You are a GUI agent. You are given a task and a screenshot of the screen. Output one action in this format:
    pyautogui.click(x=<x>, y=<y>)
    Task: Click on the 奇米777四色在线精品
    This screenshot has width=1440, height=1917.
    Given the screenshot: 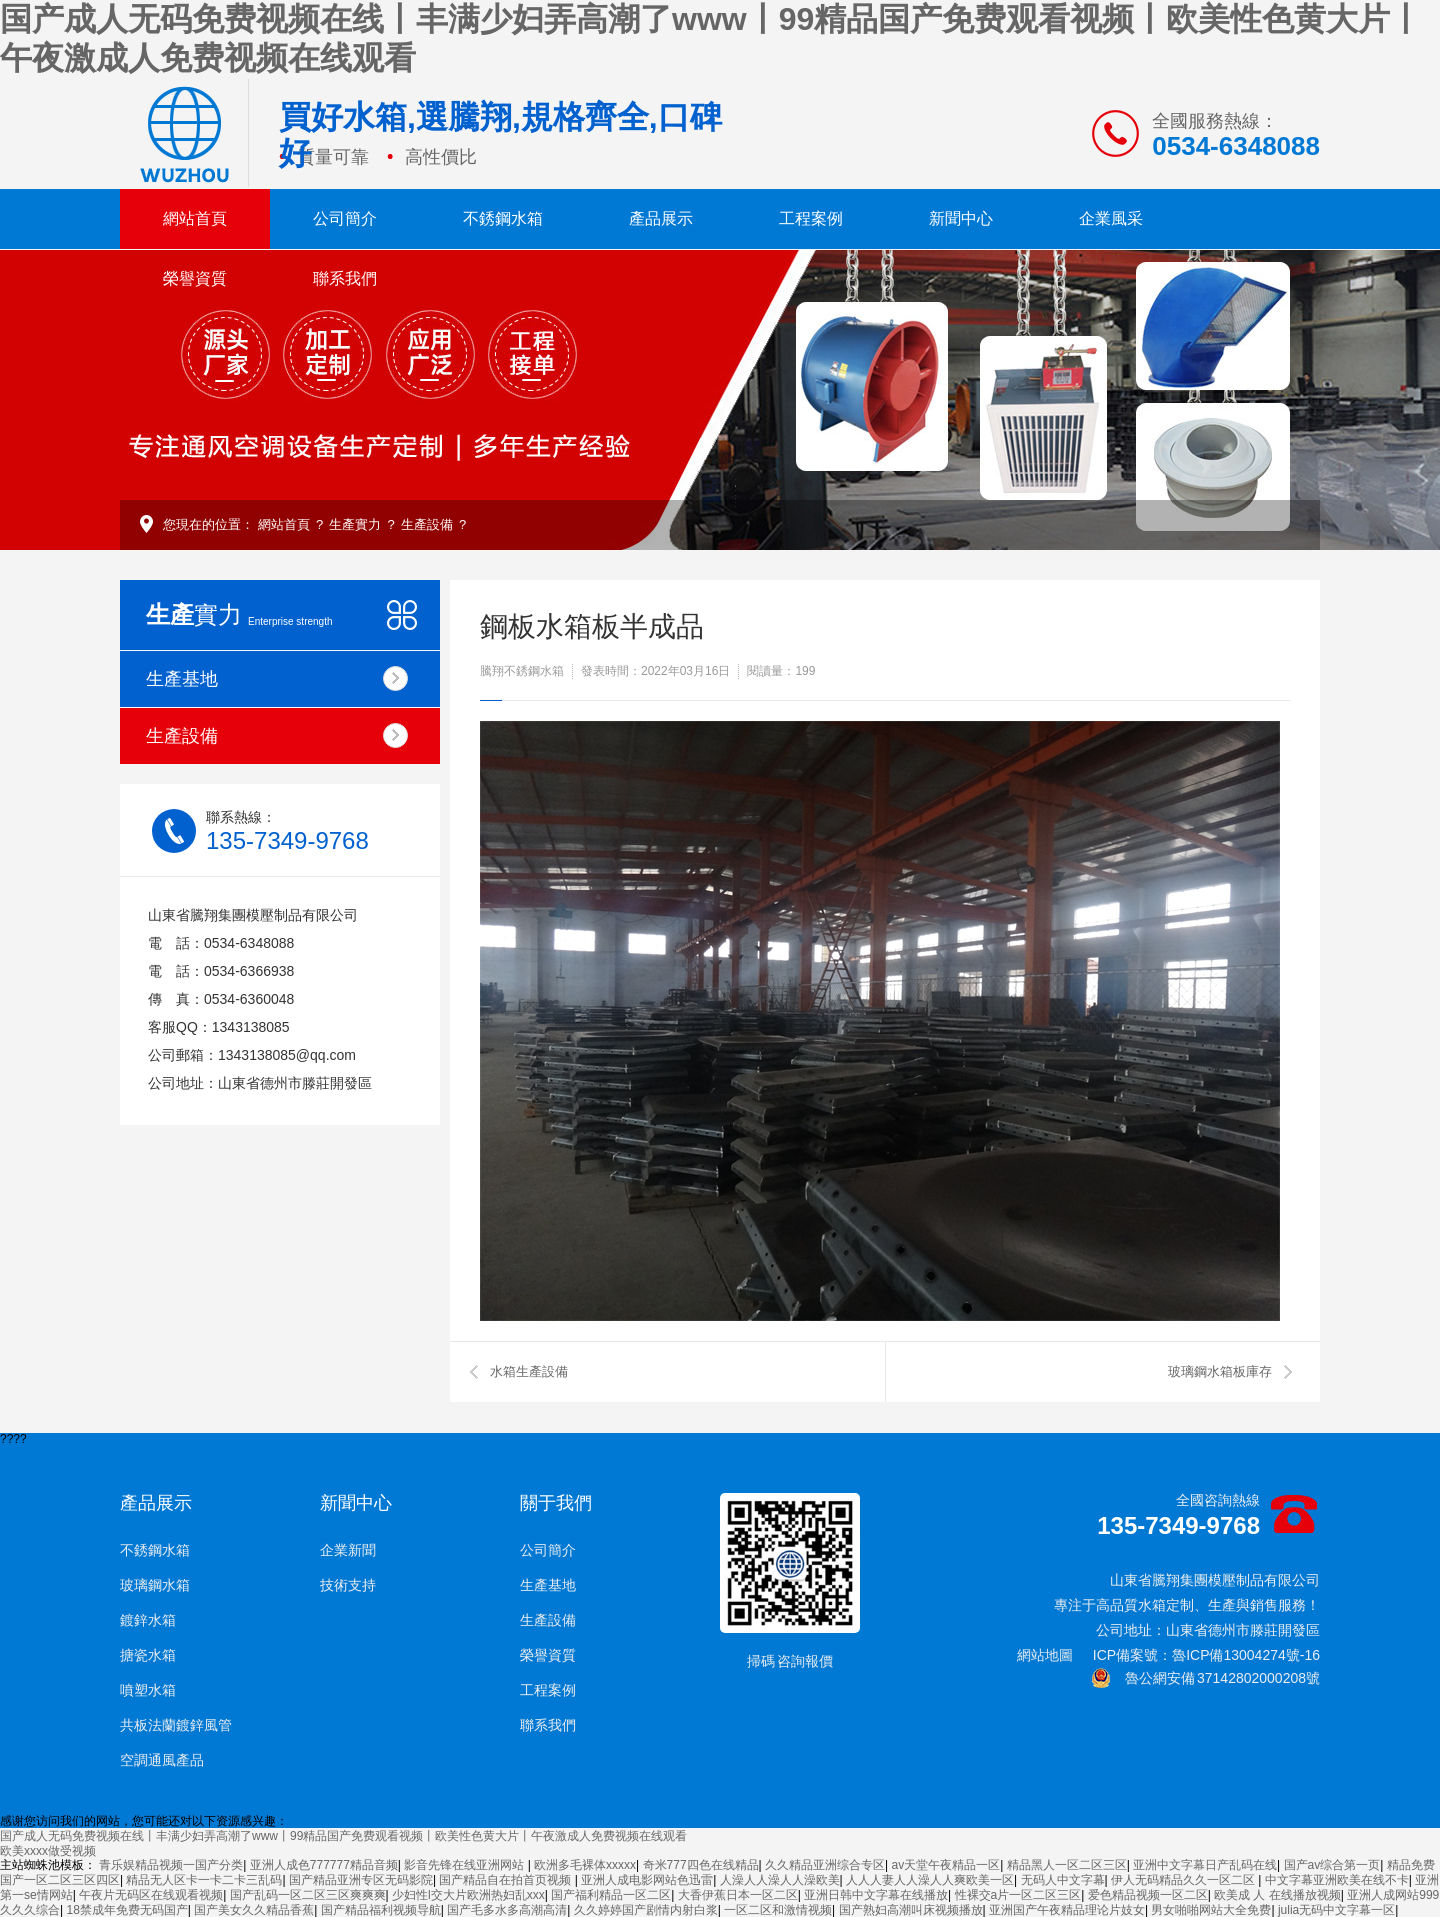 What is the action you would take?
    pyautogui.click(x=701, y=1865)
    